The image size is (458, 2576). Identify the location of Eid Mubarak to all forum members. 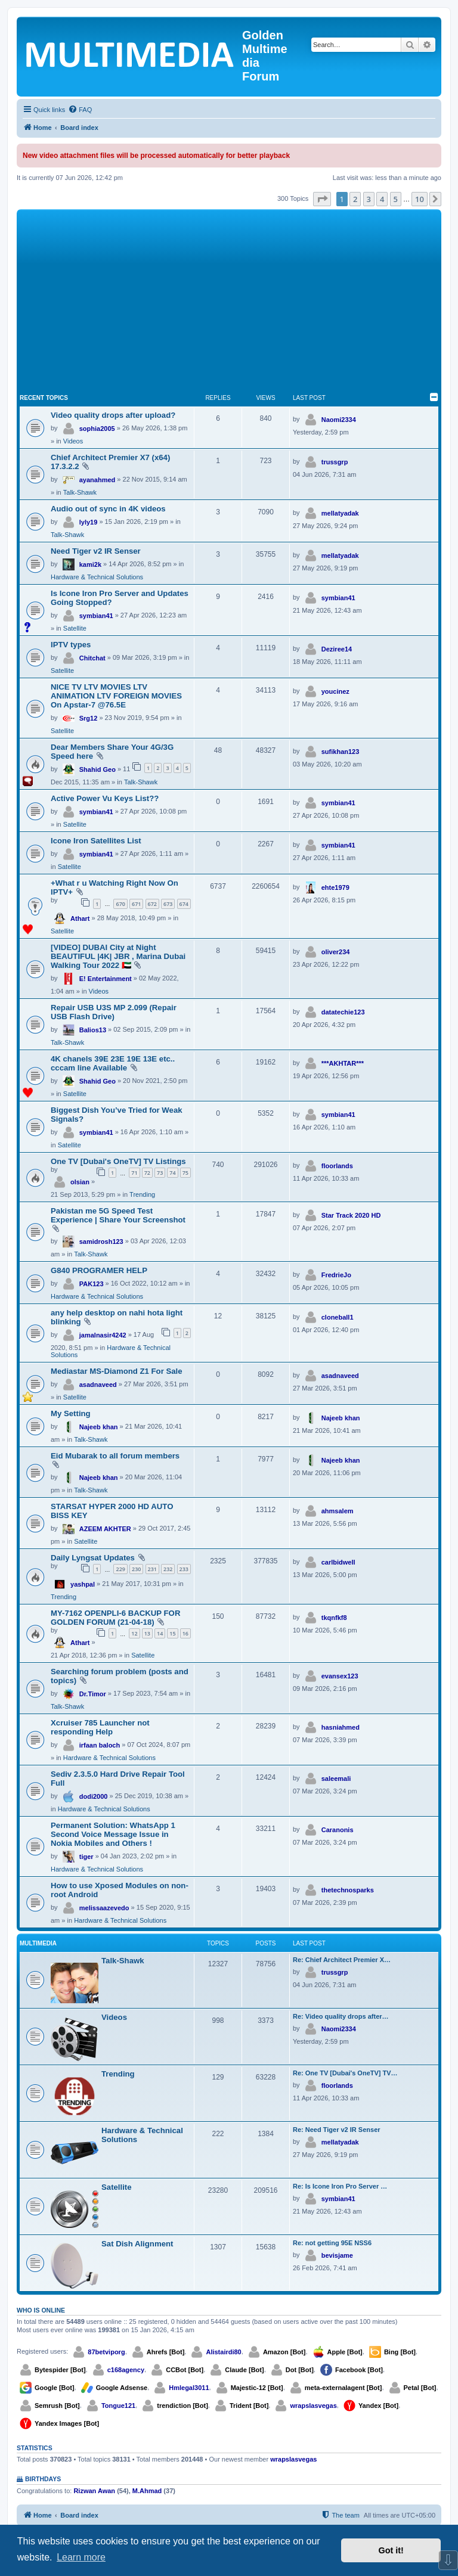
(115, 1455).